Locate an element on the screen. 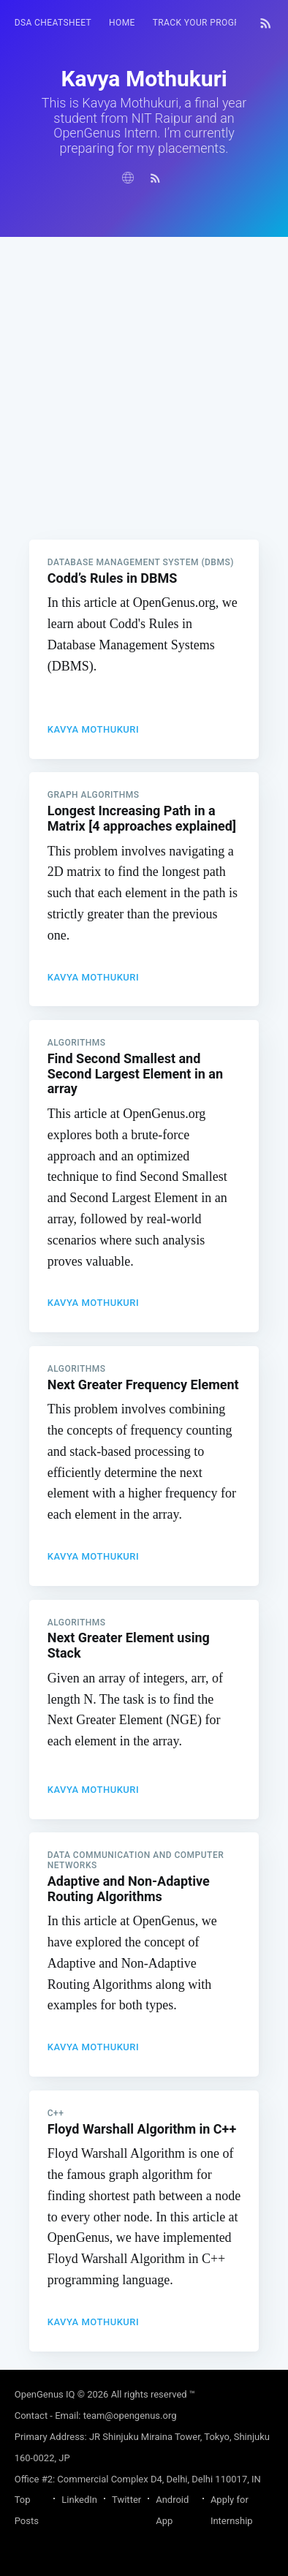  Apply for Internship is located at coordinates (232, 2510).